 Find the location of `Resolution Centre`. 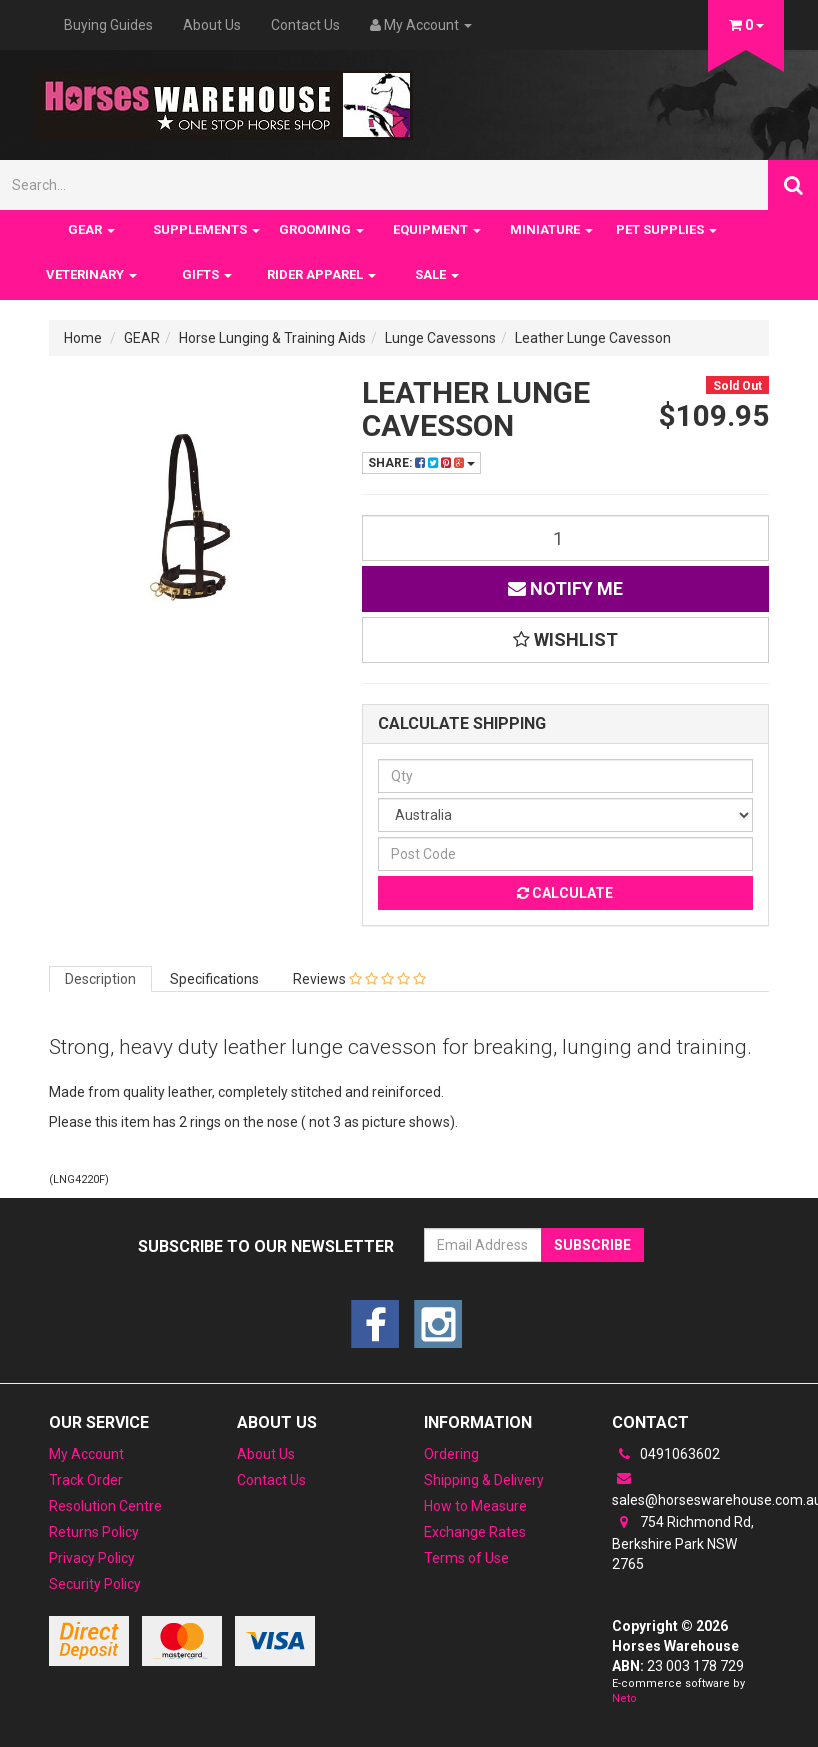

Resolution Centre is located at coordinates (105, 1506).